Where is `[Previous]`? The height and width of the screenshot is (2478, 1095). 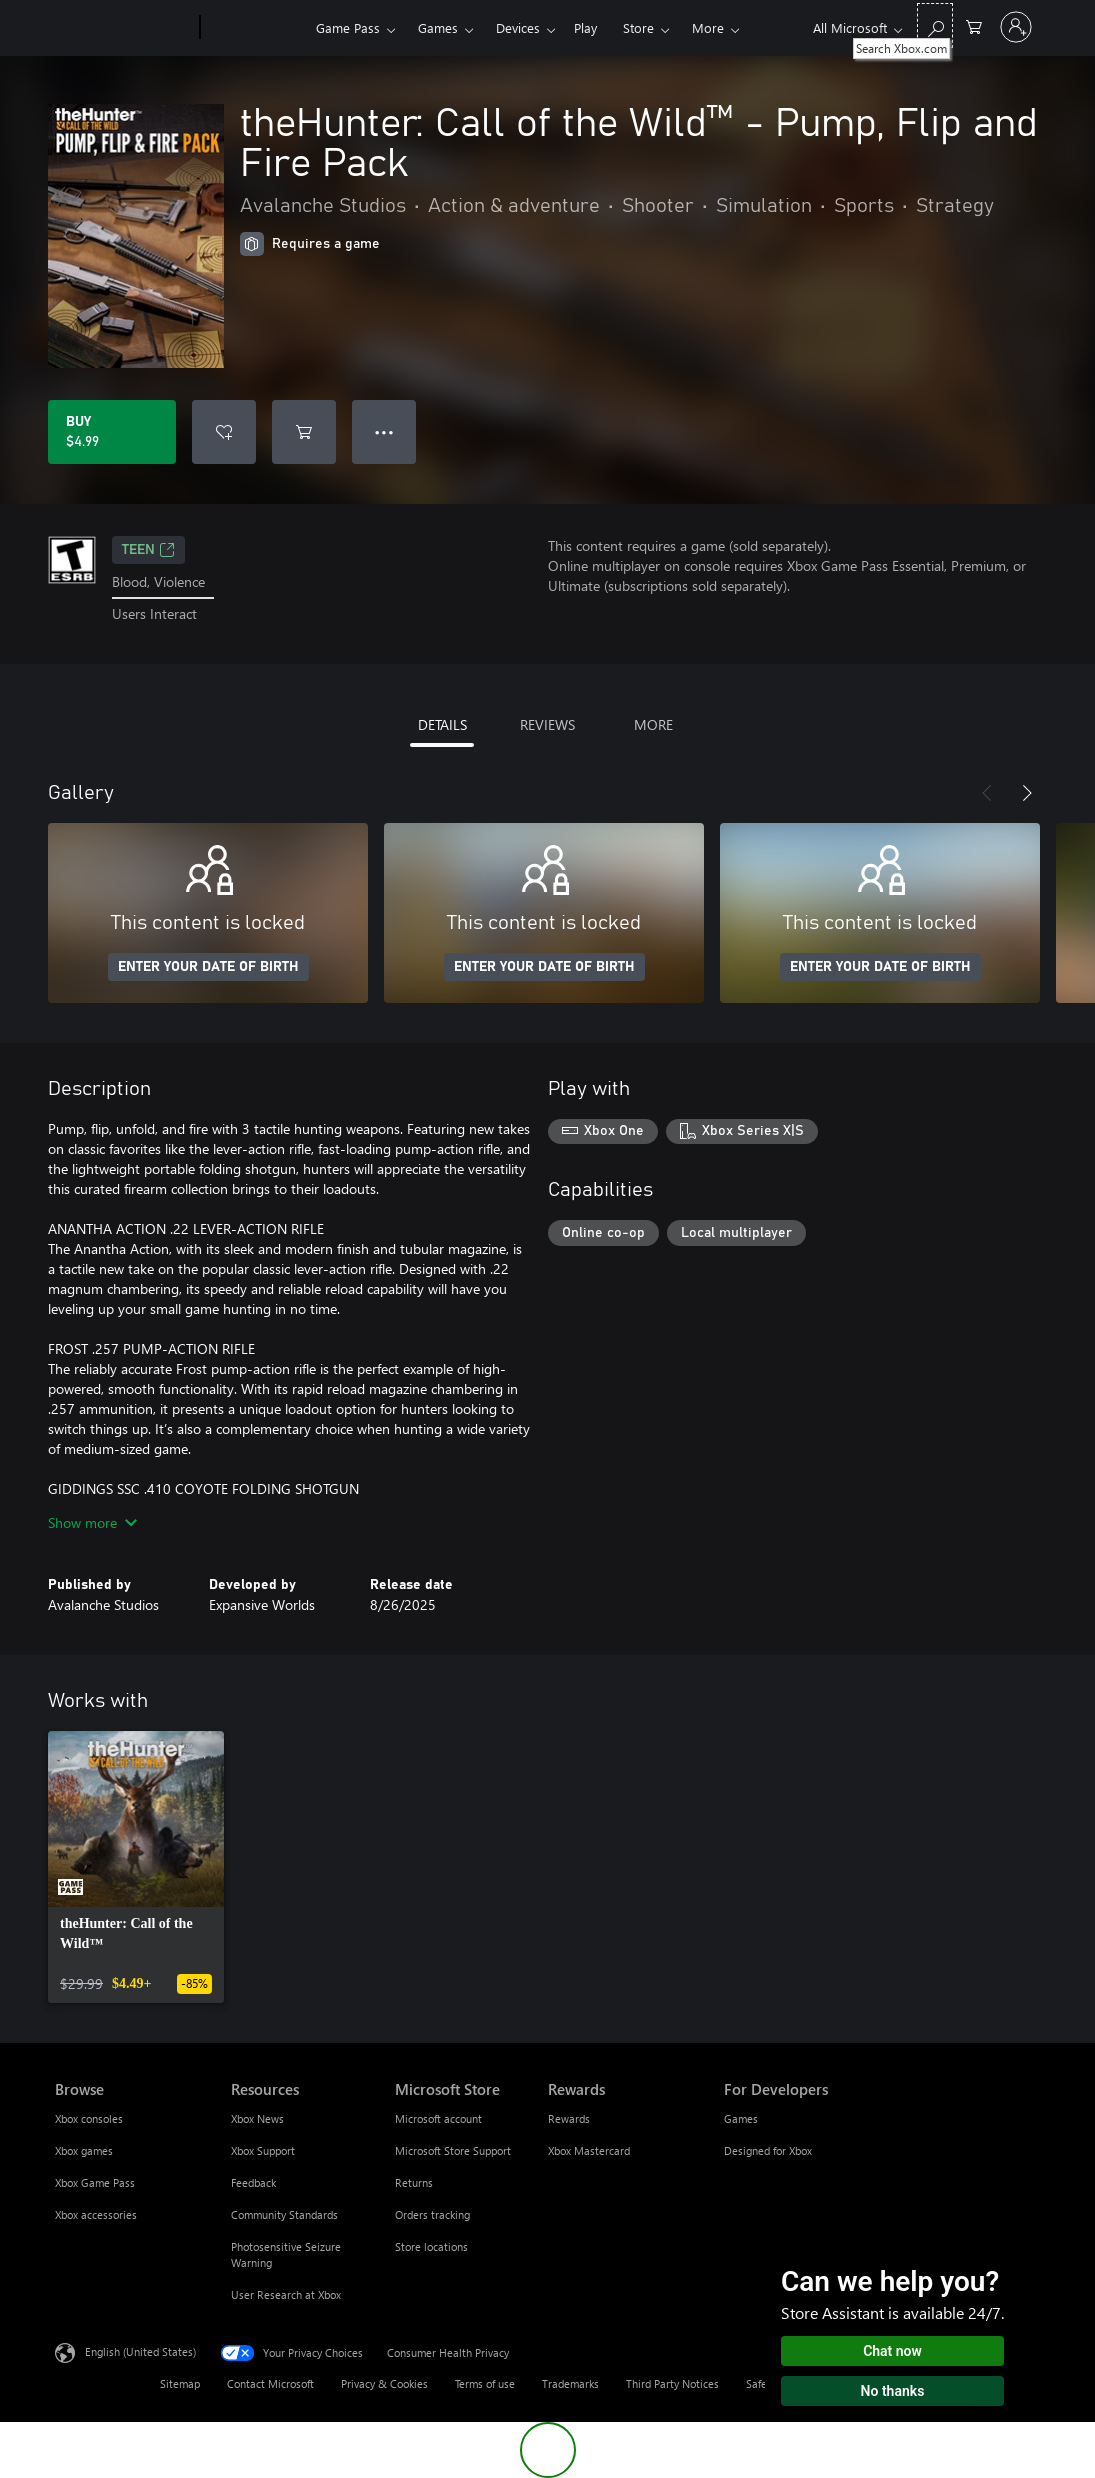 [Previous] is located at coordinates (987, 793).